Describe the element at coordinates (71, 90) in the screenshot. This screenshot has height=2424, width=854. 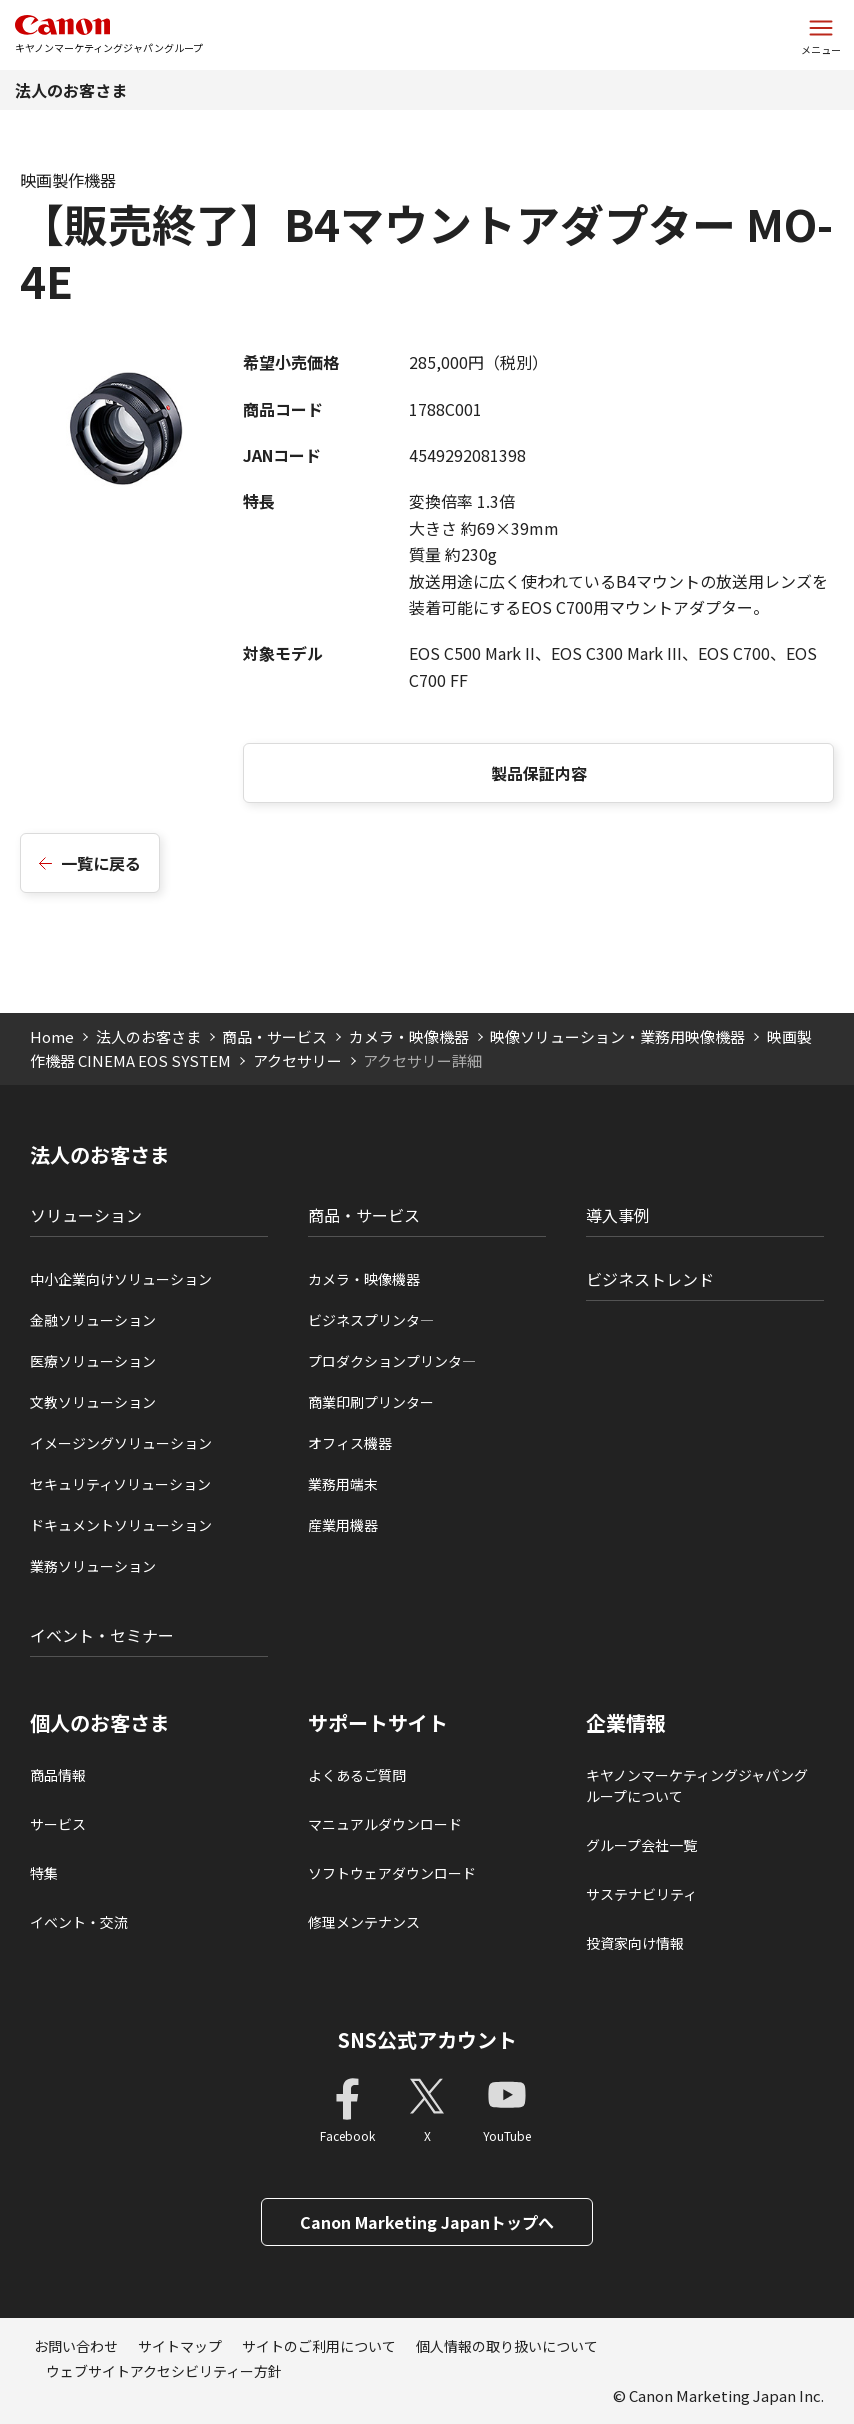
I see `法人のお客さま` at that location.